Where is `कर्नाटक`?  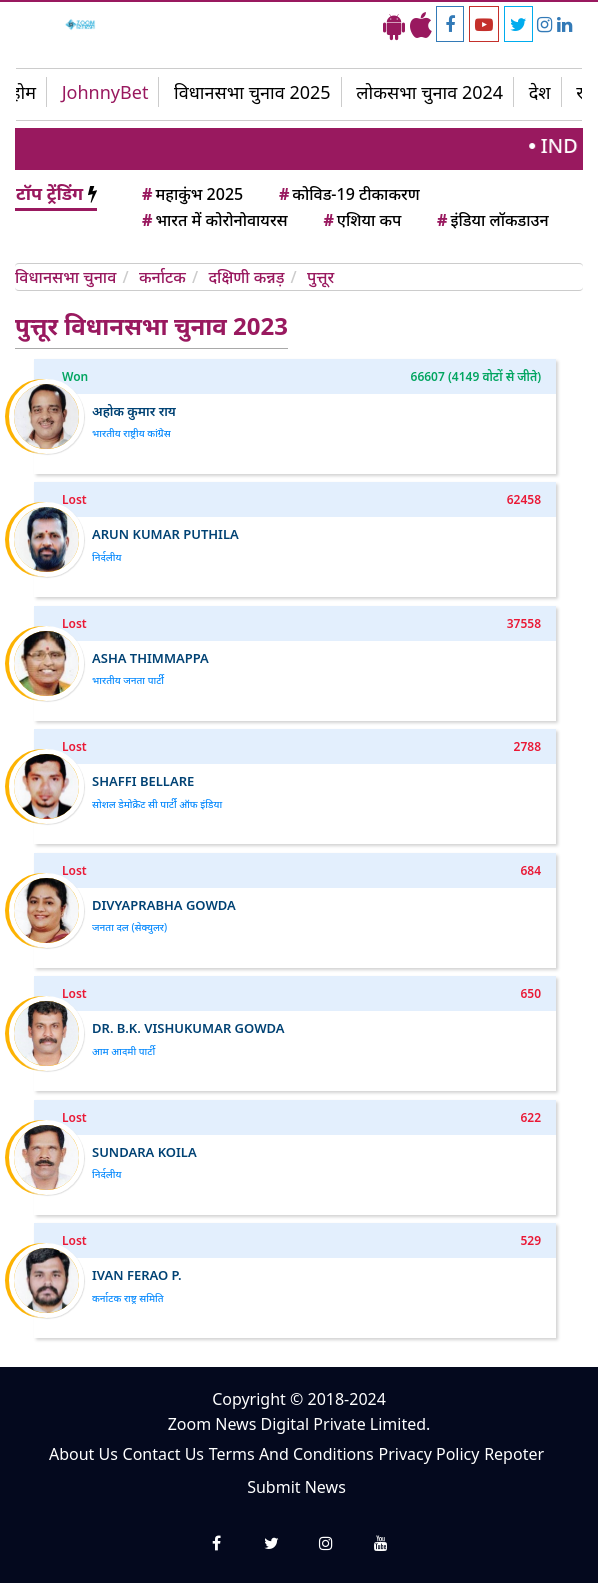 कर्नाटक is located at coordinates (164, 277).